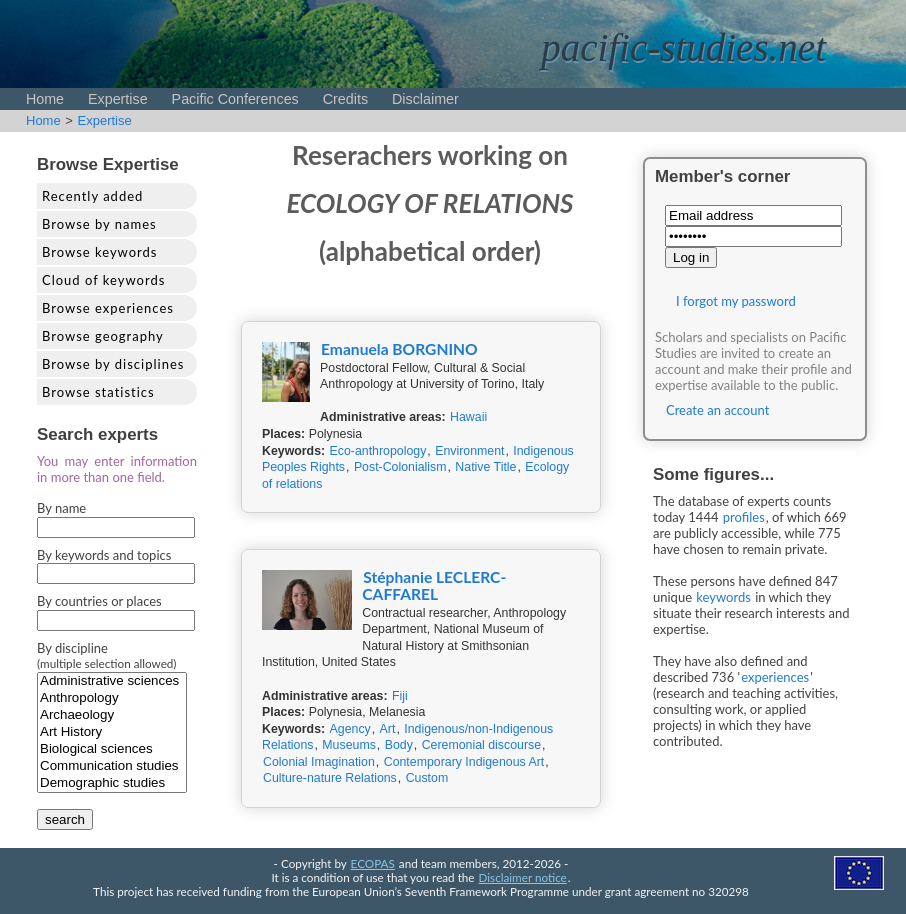  I want to click on Stéphanie LECLERC-CAFFAREL, so click(434, 585).